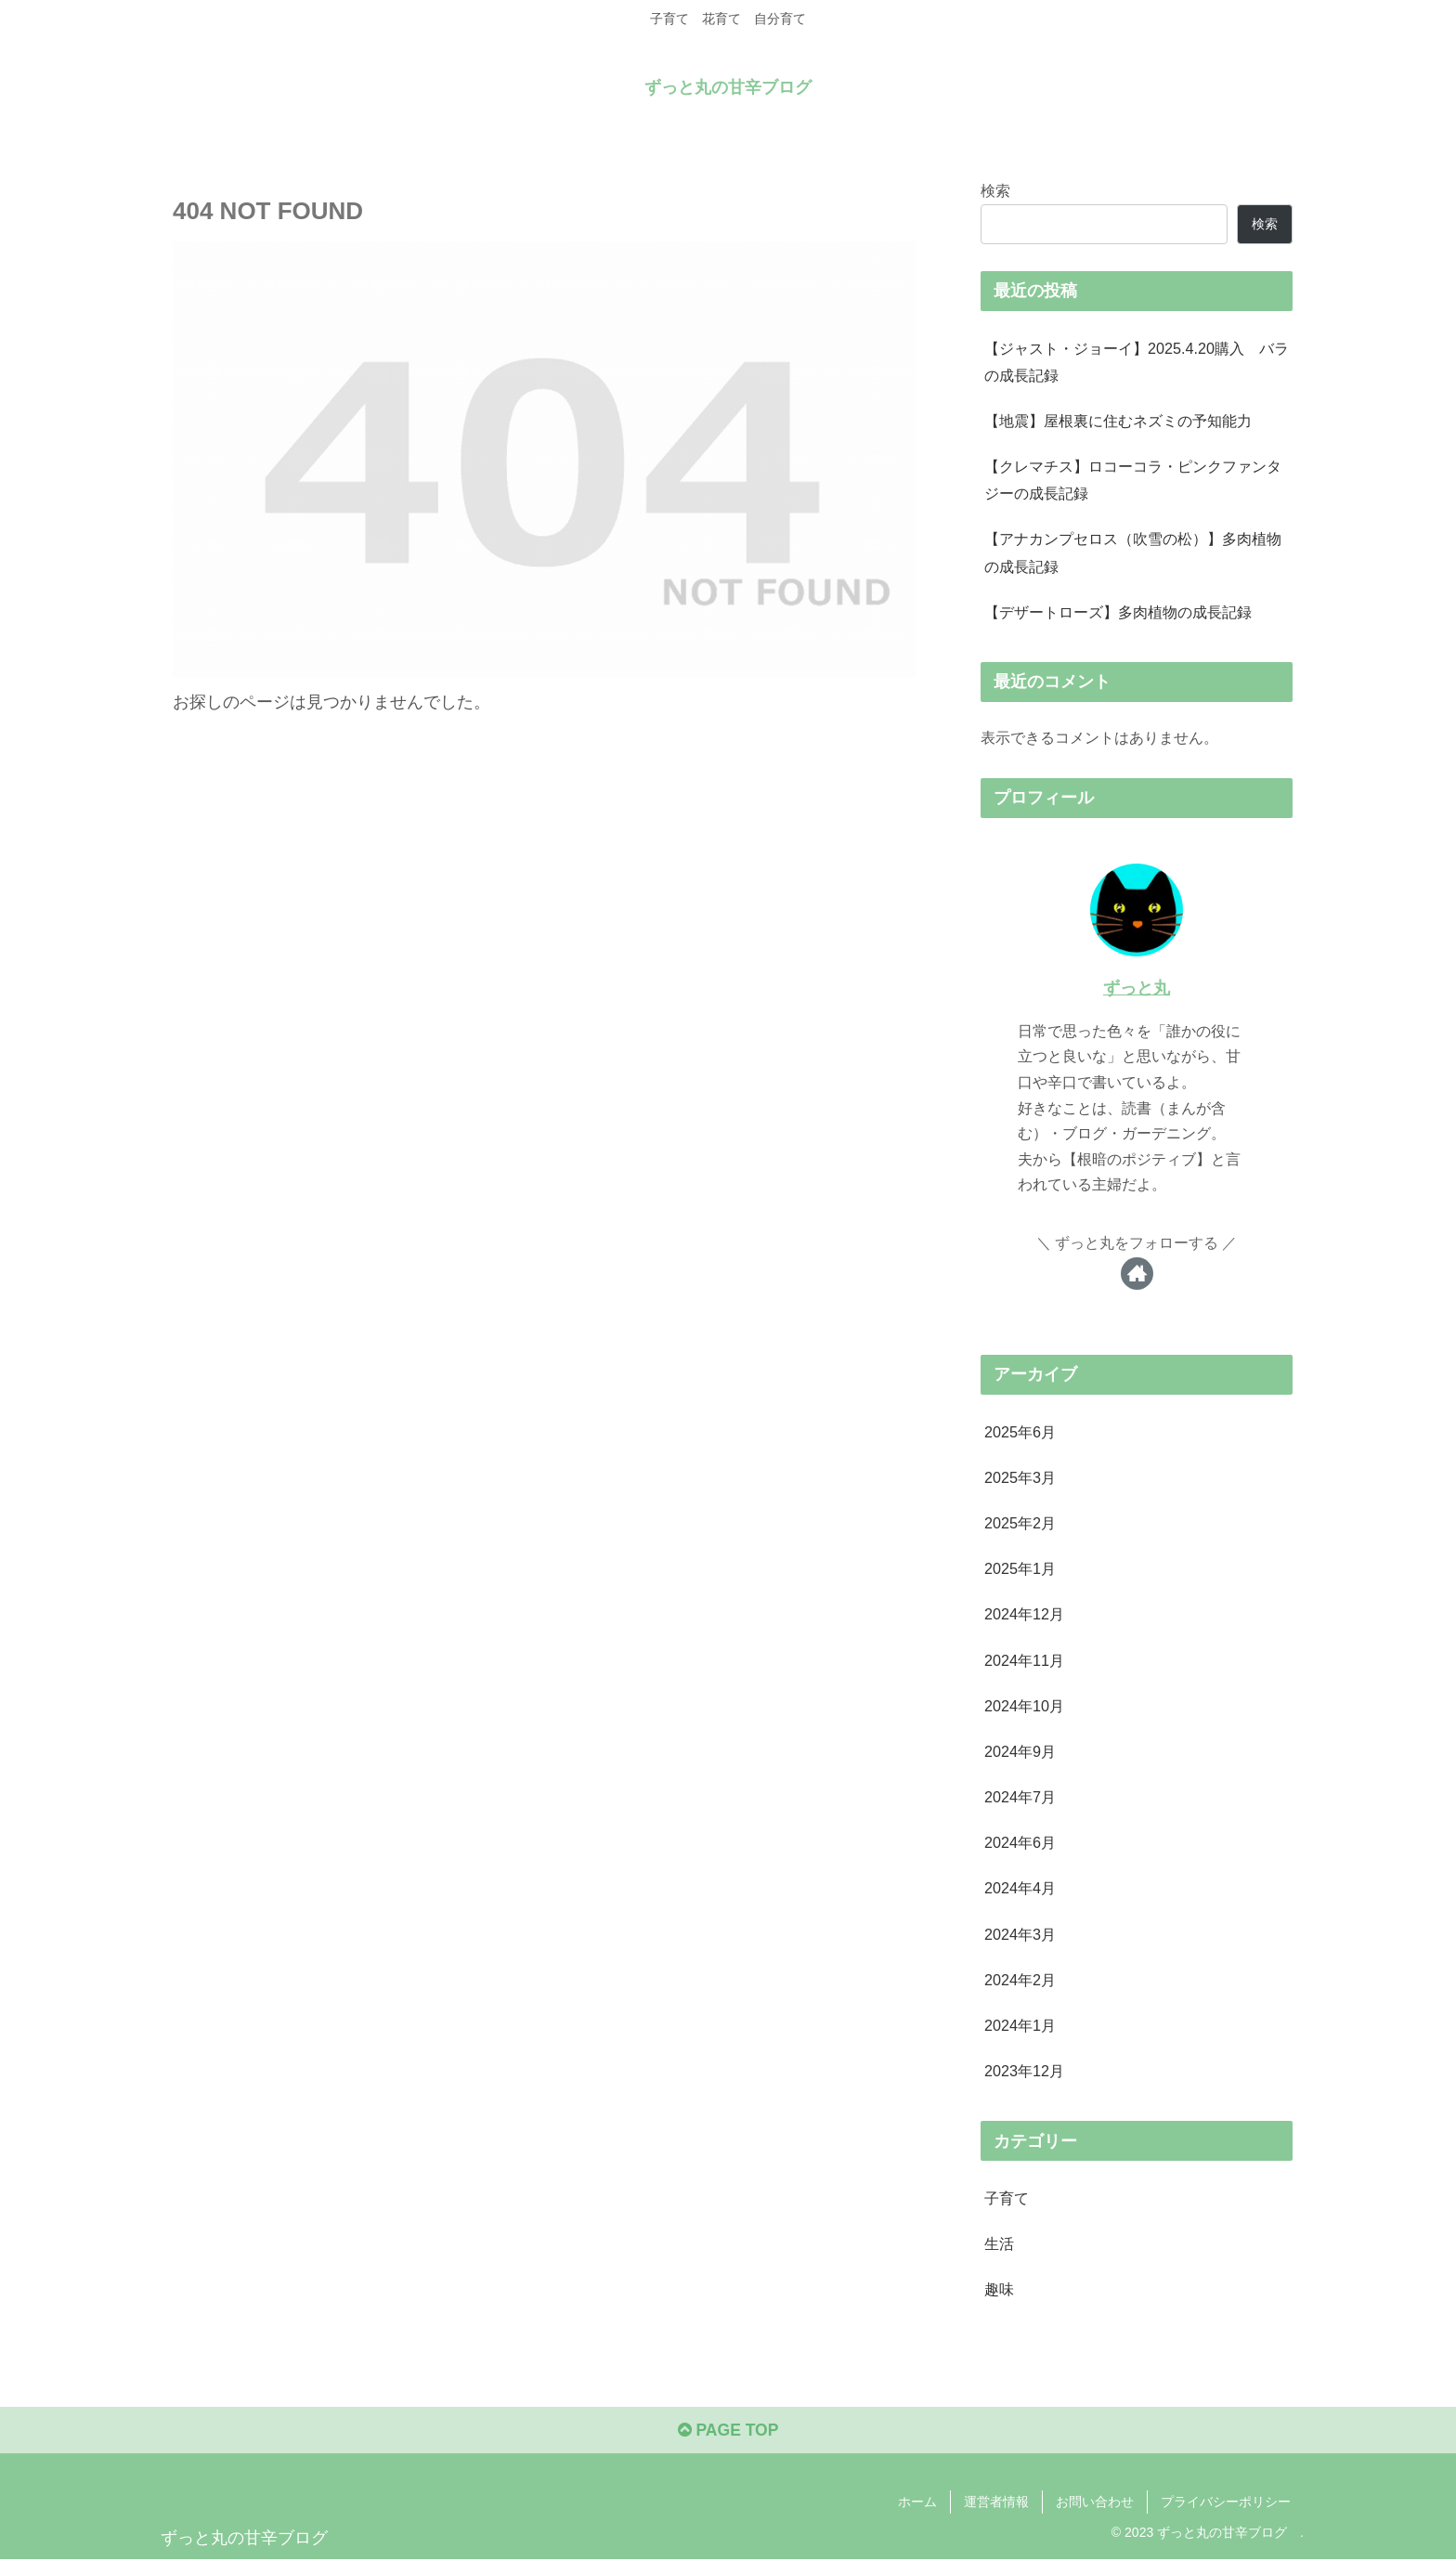 This screenshot has width=1456, height=2561. Describe the element at coordinates (917, 2503) in the screenshot. I see `ホーム` at that location.